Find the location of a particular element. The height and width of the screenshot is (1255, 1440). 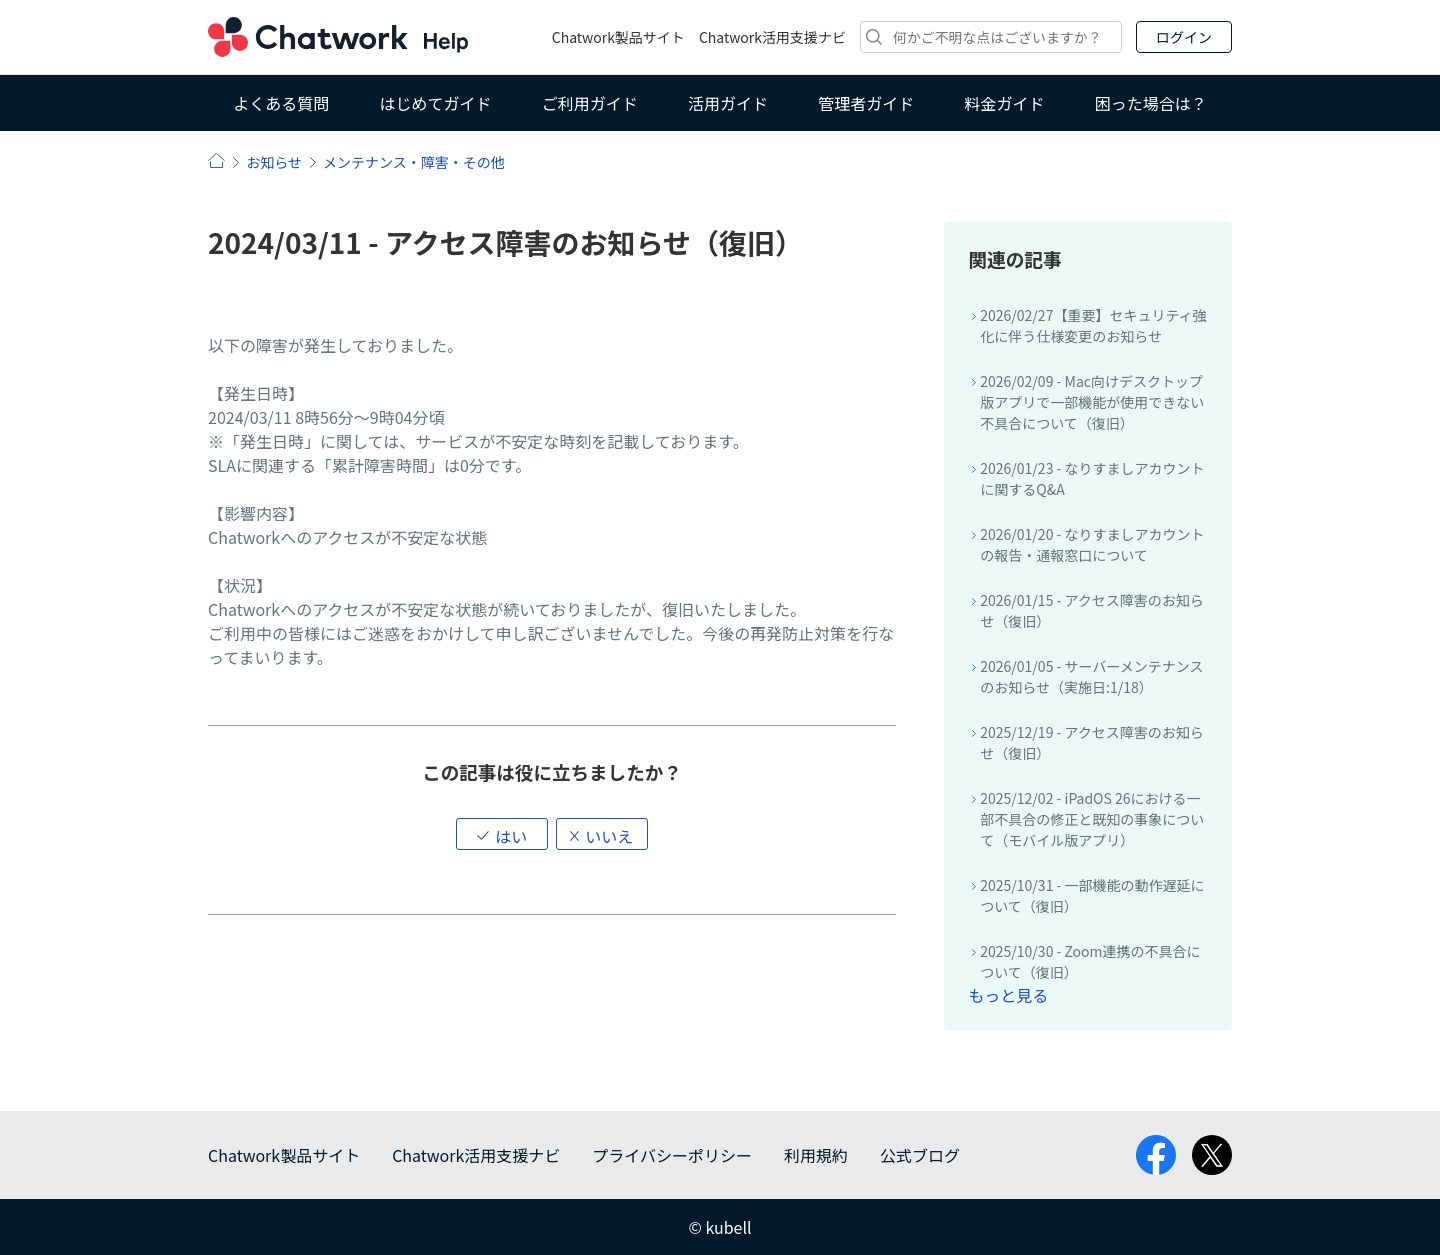

ご利用ガイド is located at coordinates (590, 103).